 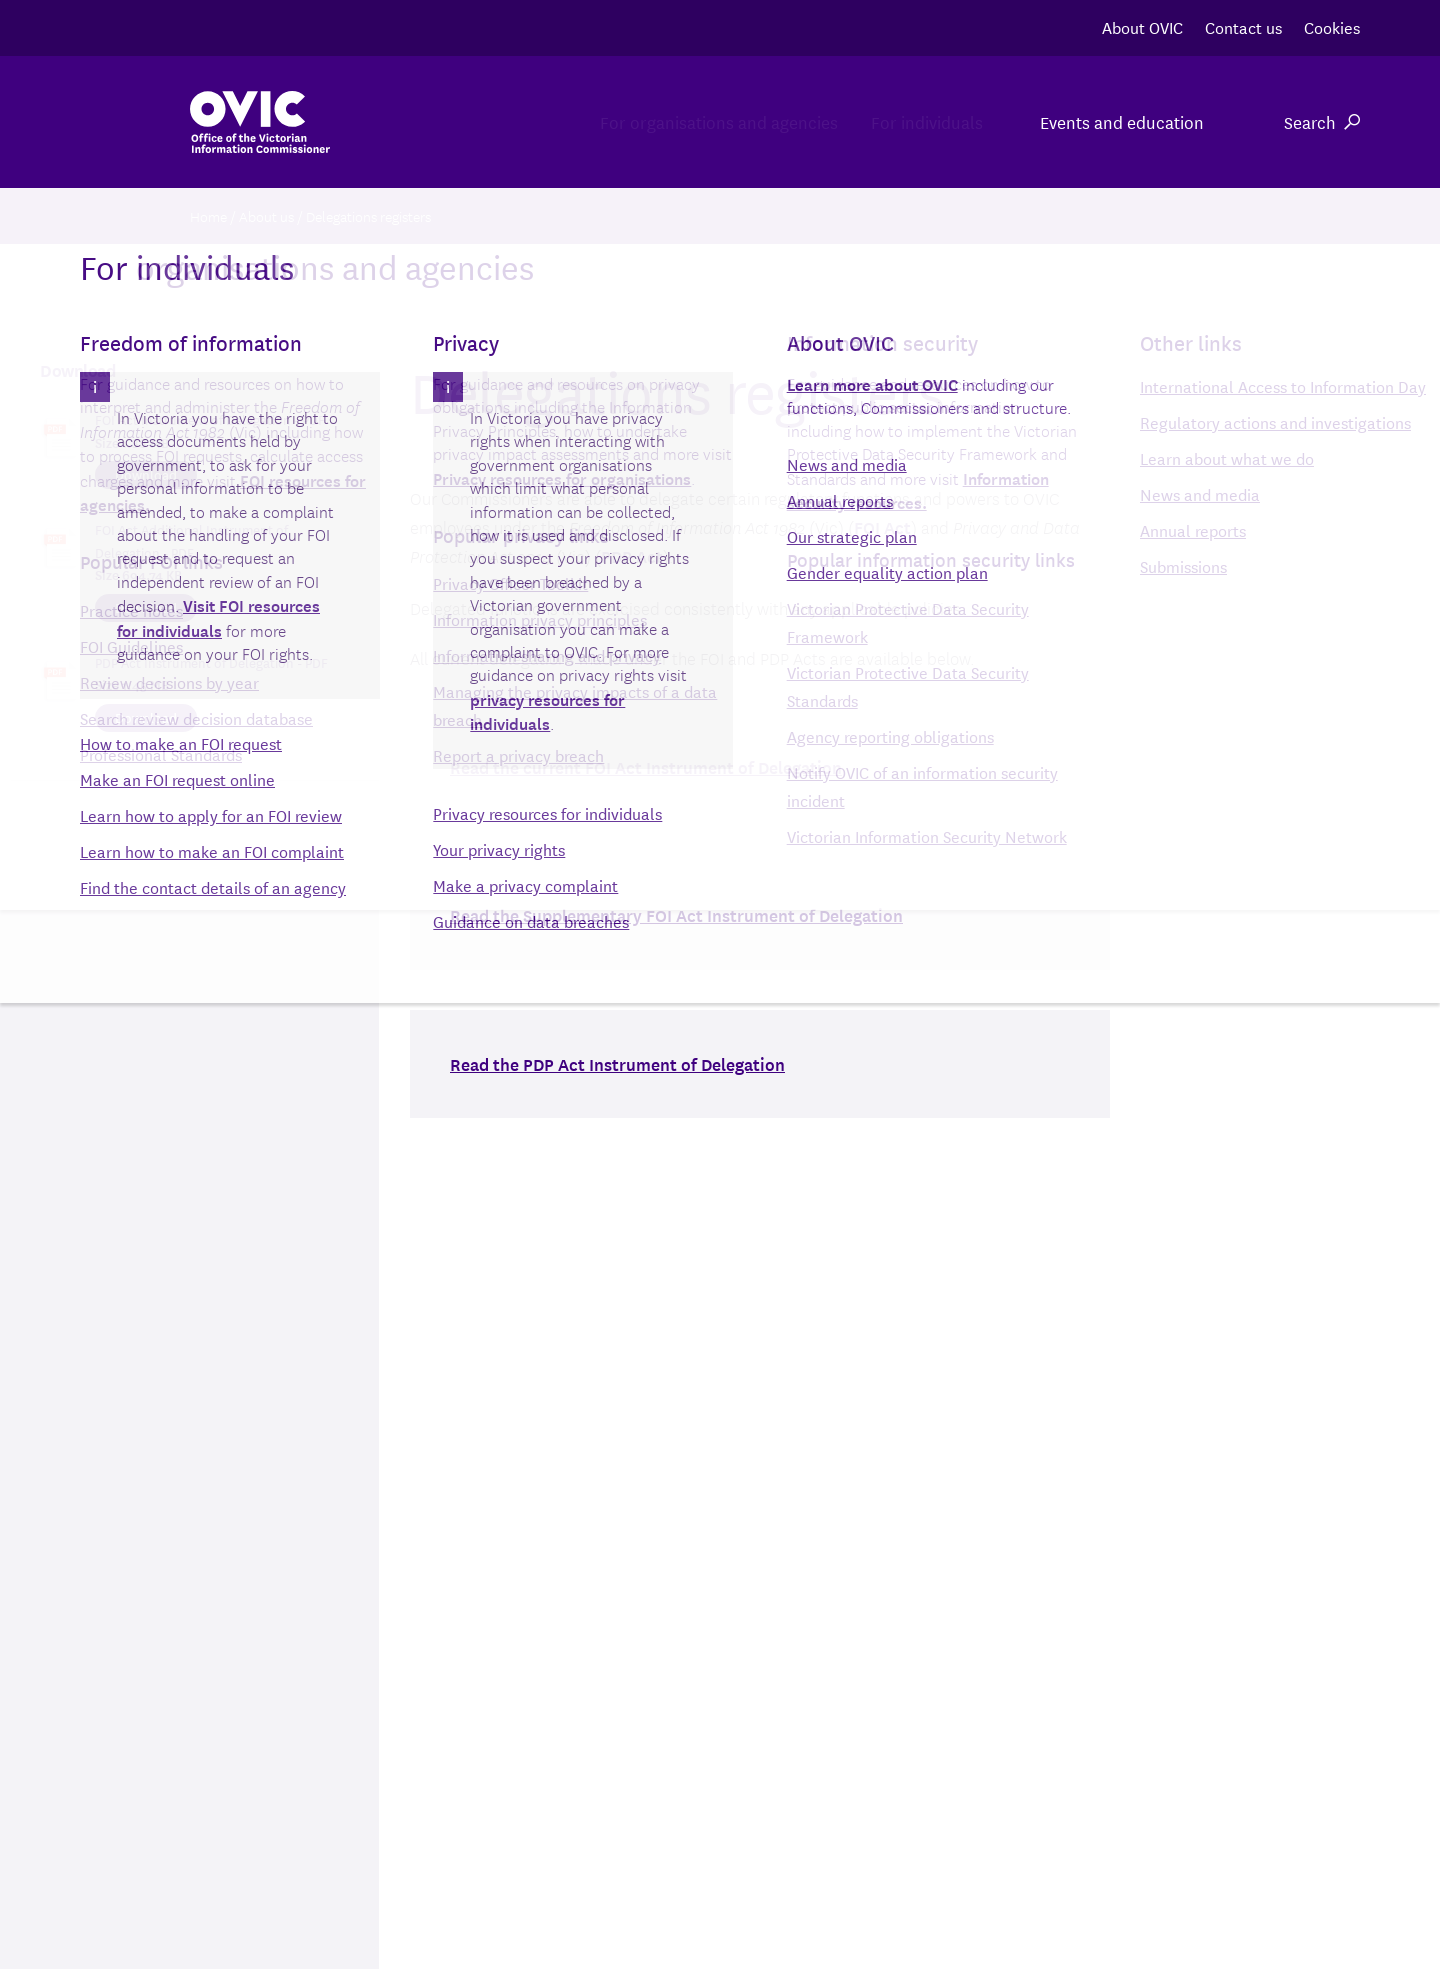 What do you see at coordinates (1243, 26) in the screenshot?
I see `Contact us` at bounding box center [1243, 26].